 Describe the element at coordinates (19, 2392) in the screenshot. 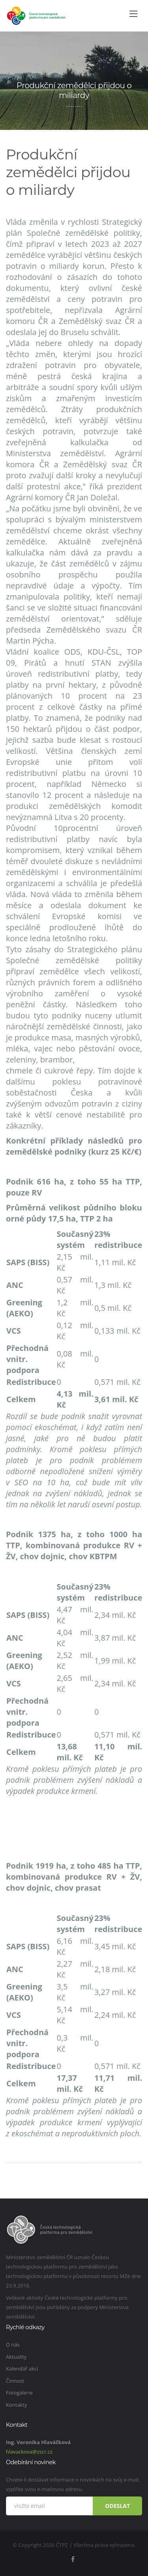

I see `Fotogalerie` at that location.